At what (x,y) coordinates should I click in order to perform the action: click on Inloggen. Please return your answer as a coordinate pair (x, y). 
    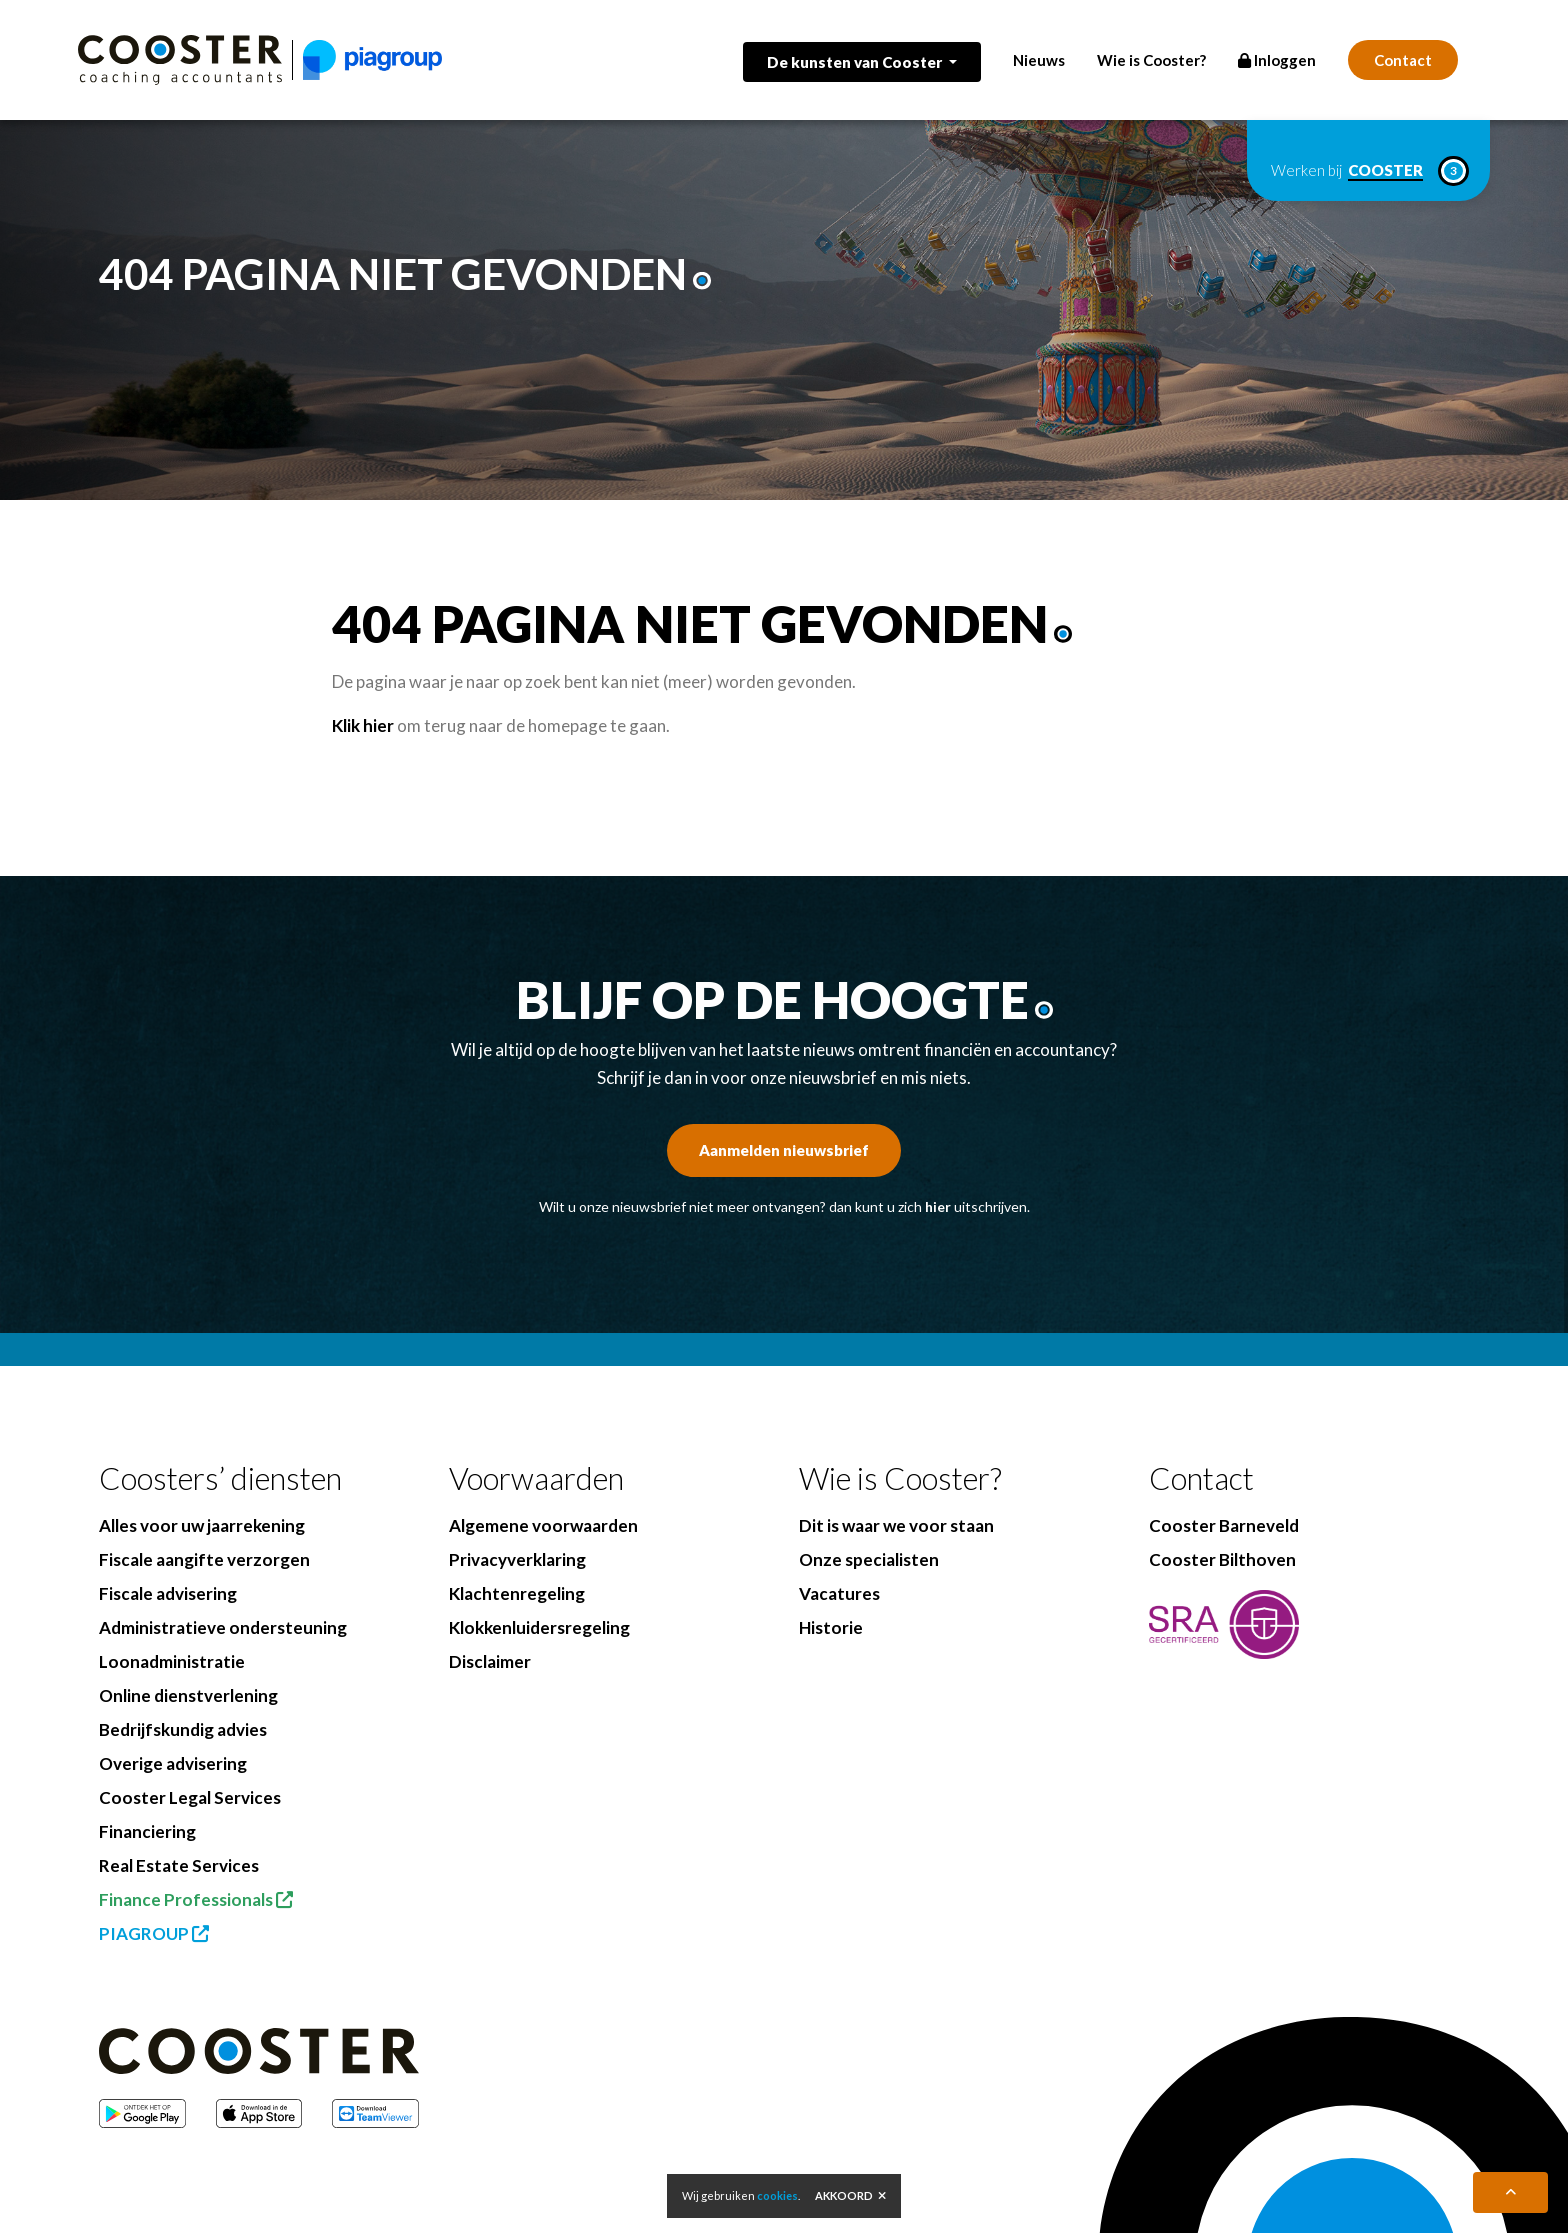
    Looking at the image, I should click on (1277, 60).